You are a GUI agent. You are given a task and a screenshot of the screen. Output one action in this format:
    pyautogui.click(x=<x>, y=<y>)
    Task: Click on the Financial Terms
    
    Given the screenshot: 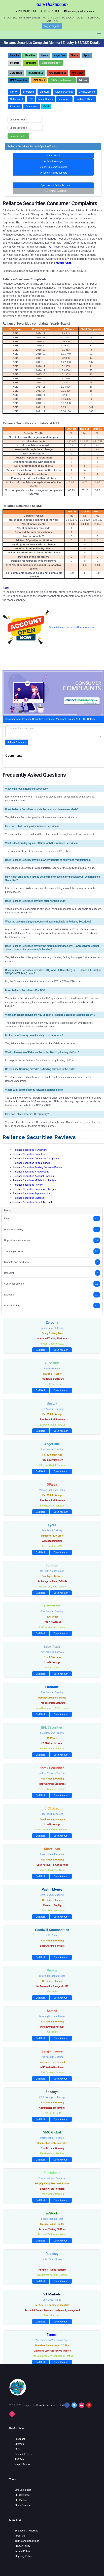 What is the action you would take?
    pyautogui.click(x=23, y=2454)
    